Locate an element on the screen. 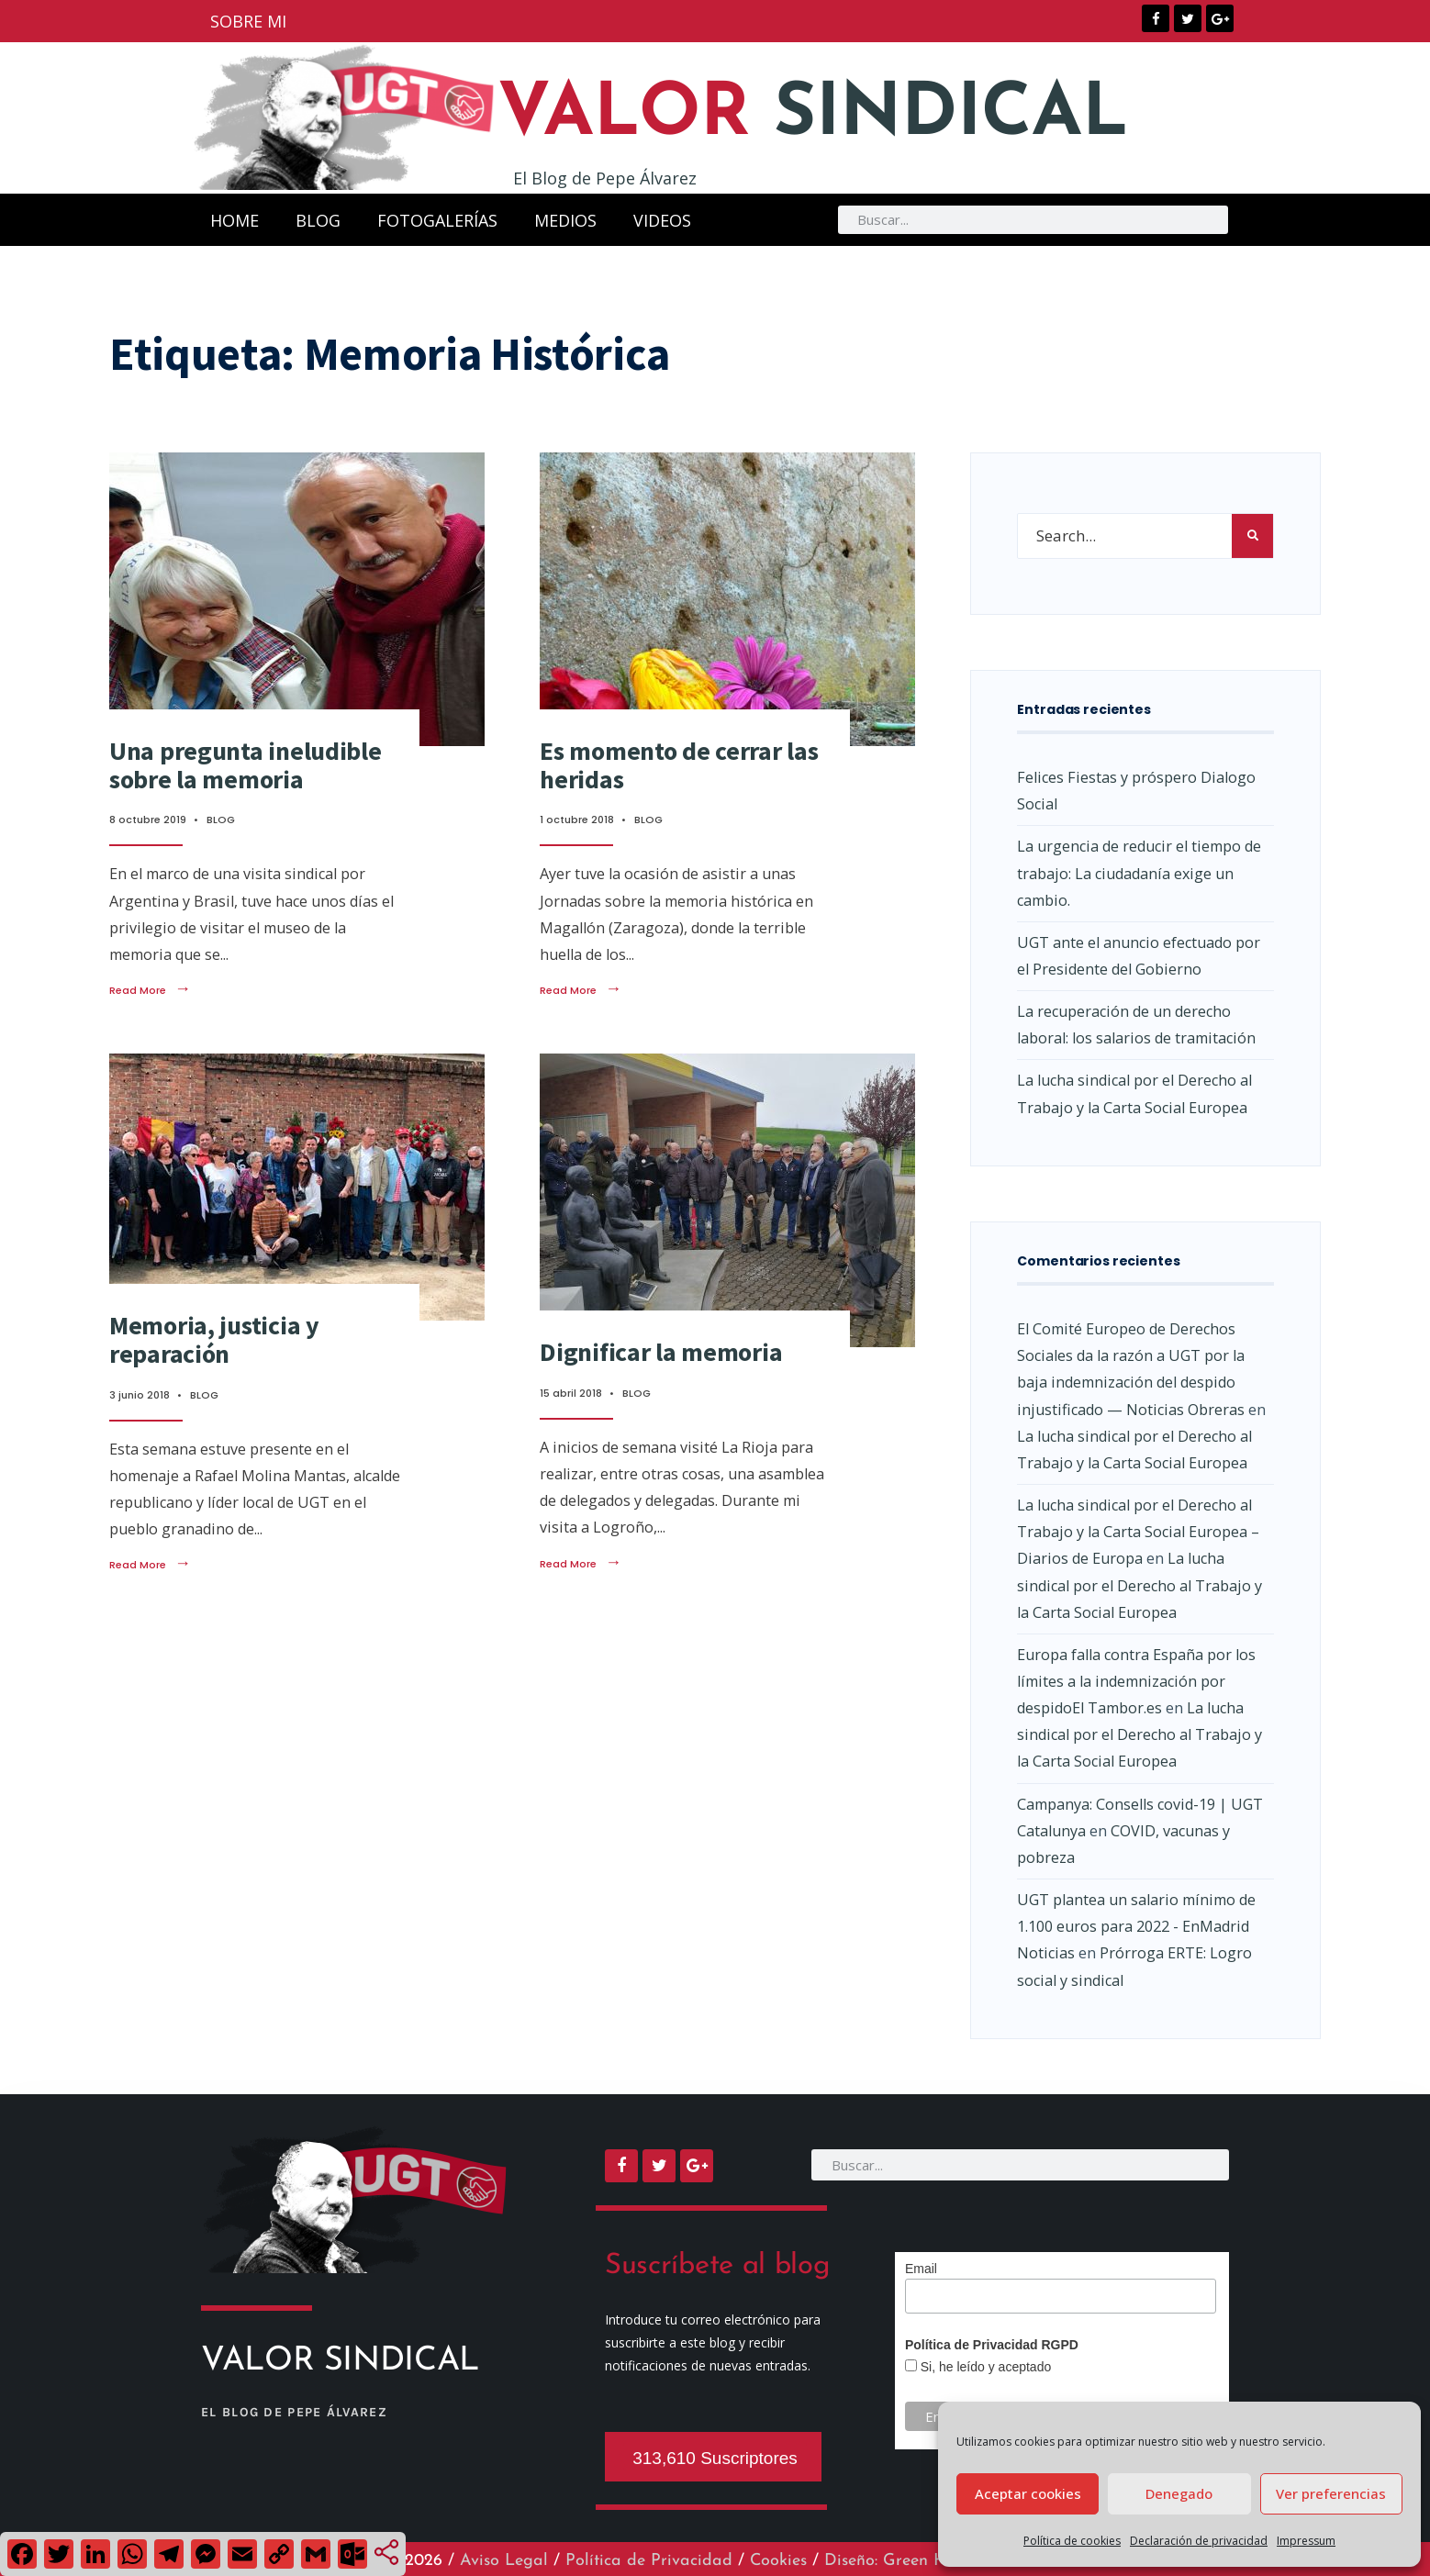  Denegado is located at coordinates (1178, 2493).